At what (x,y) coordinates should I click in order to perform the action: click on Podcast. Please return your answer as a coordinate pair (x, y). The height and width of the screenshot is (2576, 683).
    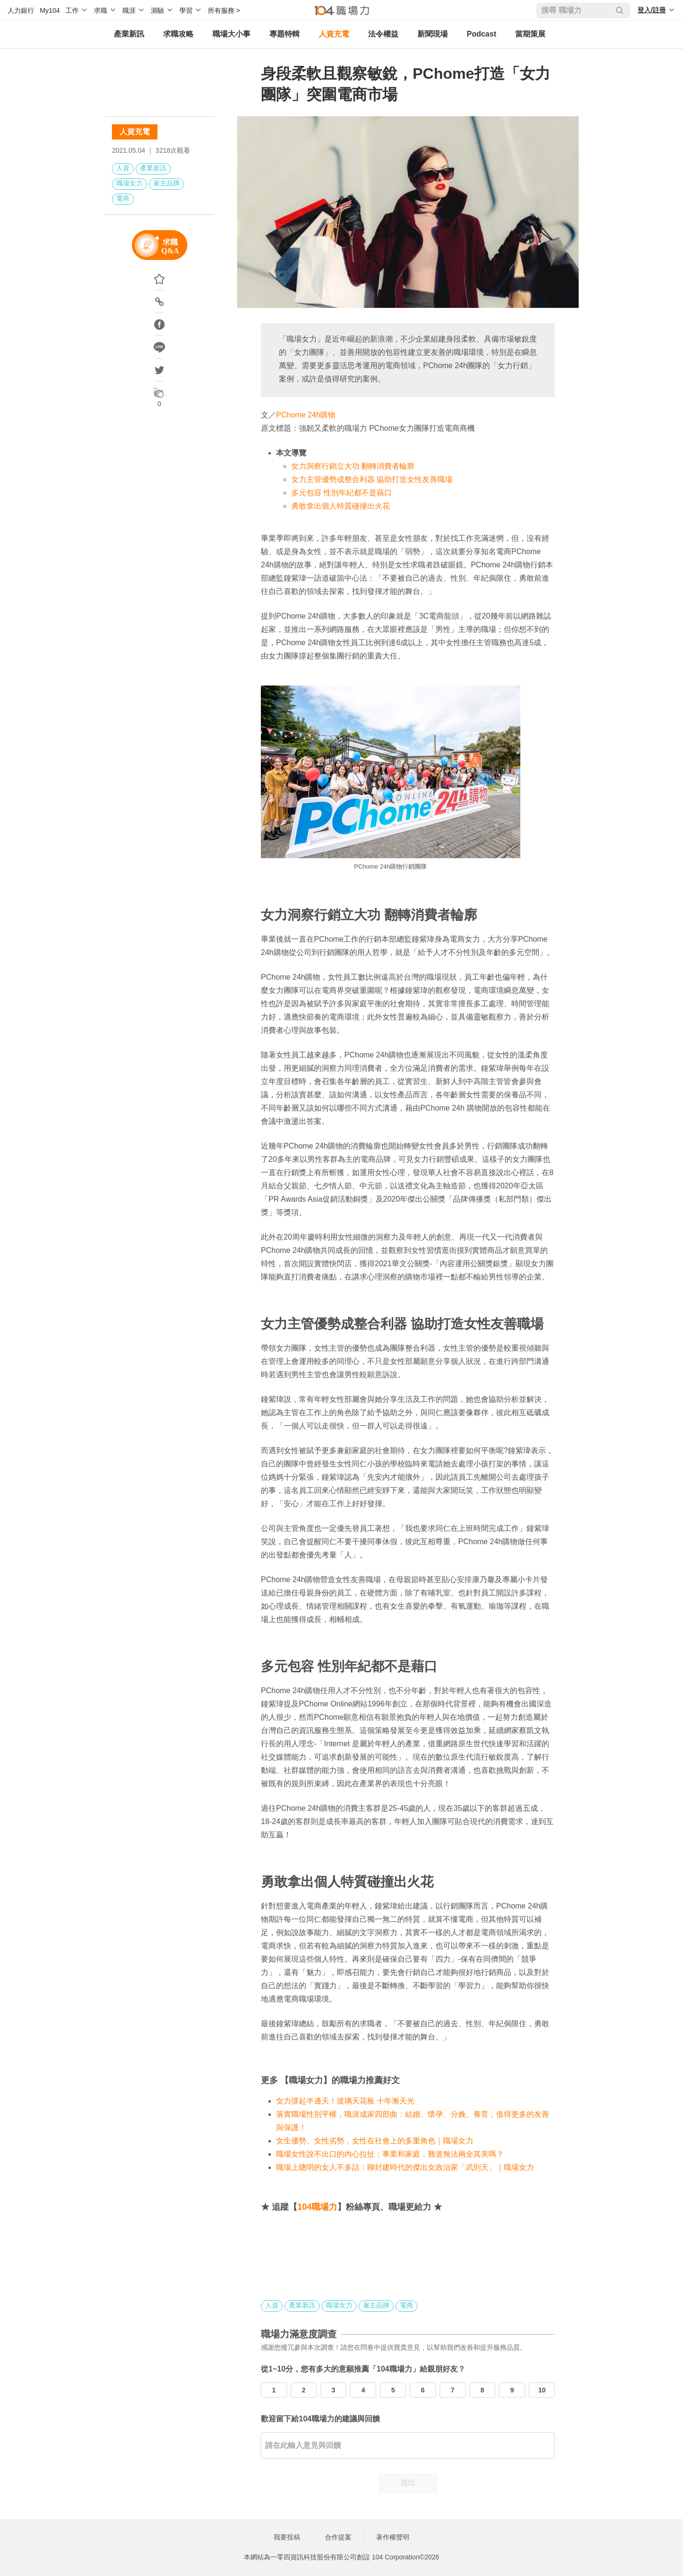
    Looking at the image, I should click on (481, 34).